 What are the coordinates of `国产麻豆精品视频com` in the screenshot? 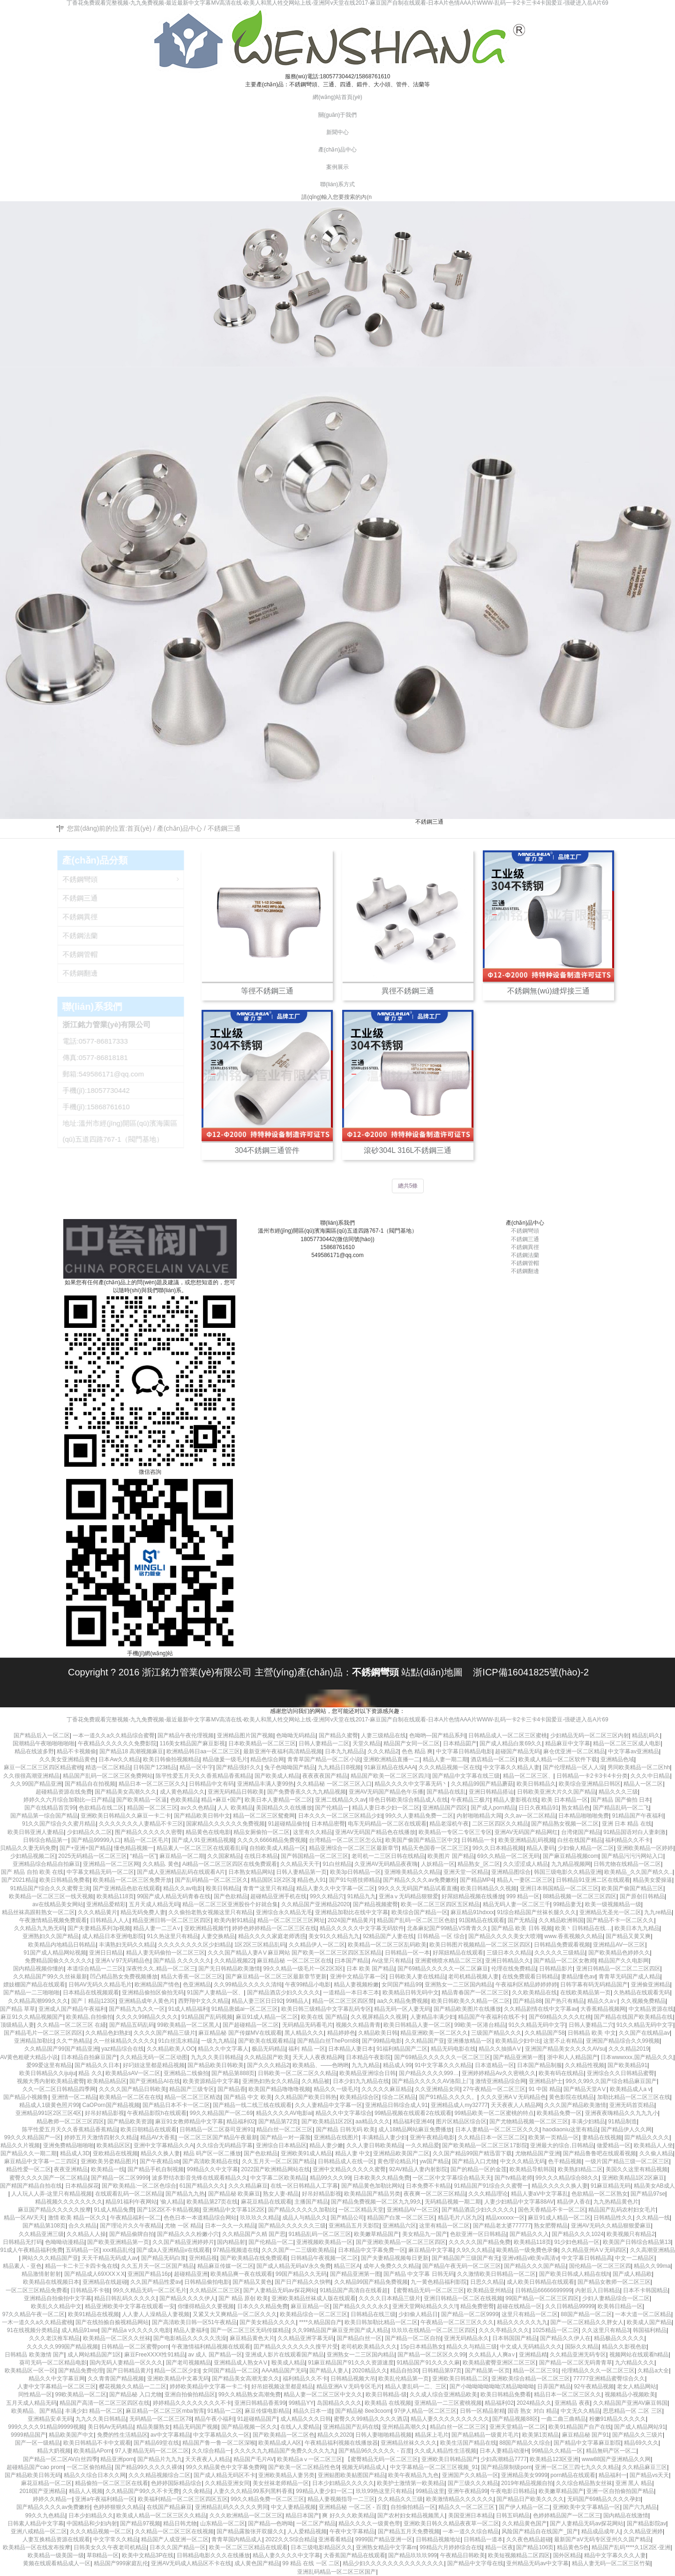 It's located at (571, 1856).